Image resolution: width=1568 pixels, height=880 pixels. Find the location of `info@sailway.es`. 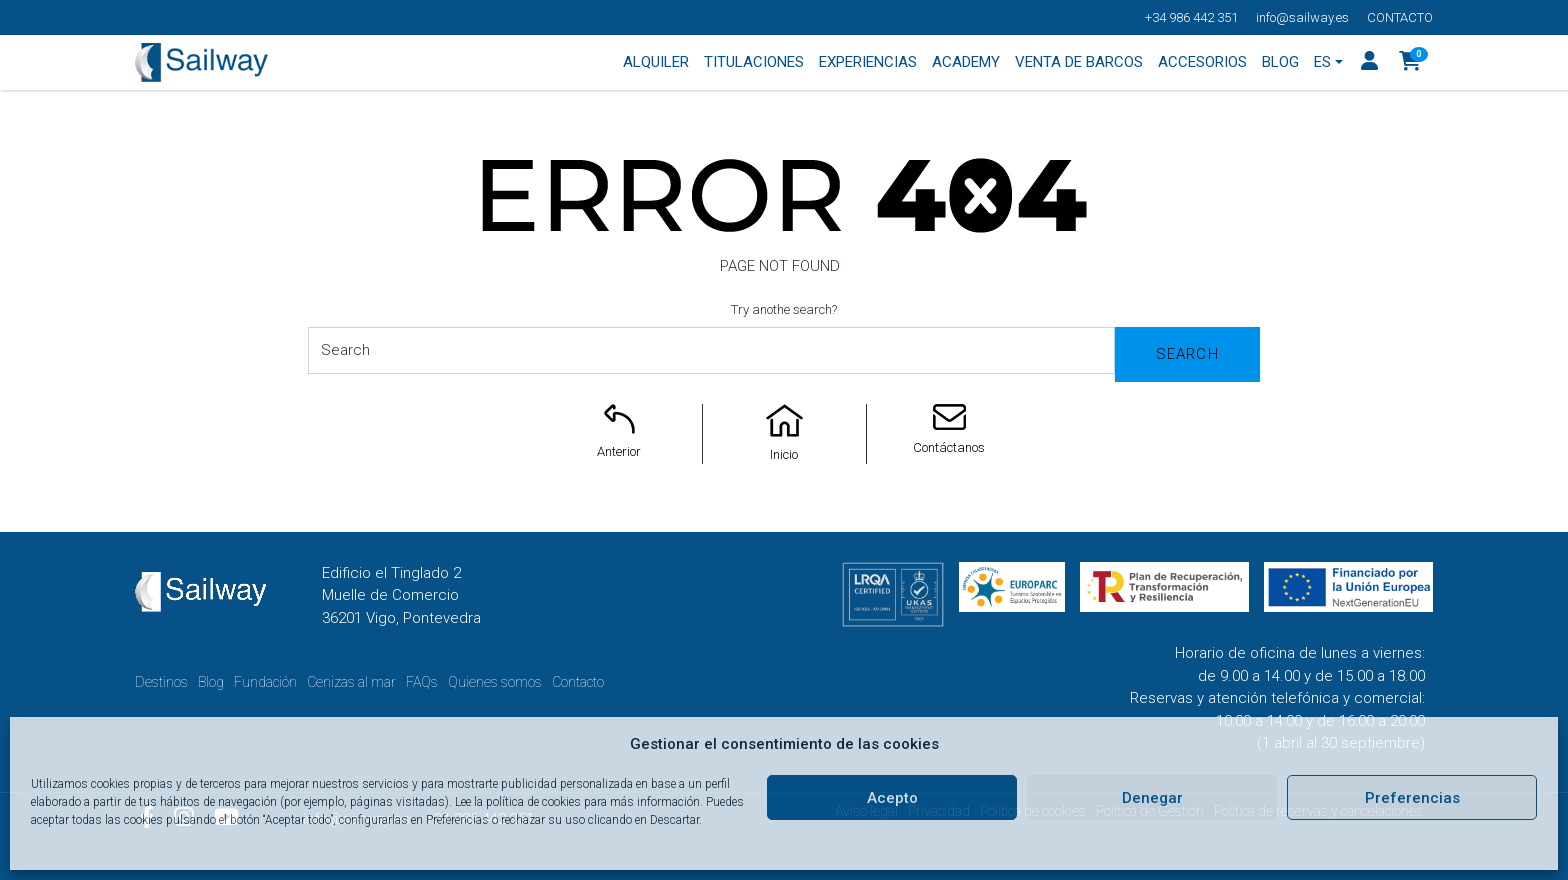

info@sailway.es is located at coordinates (1302, 17).